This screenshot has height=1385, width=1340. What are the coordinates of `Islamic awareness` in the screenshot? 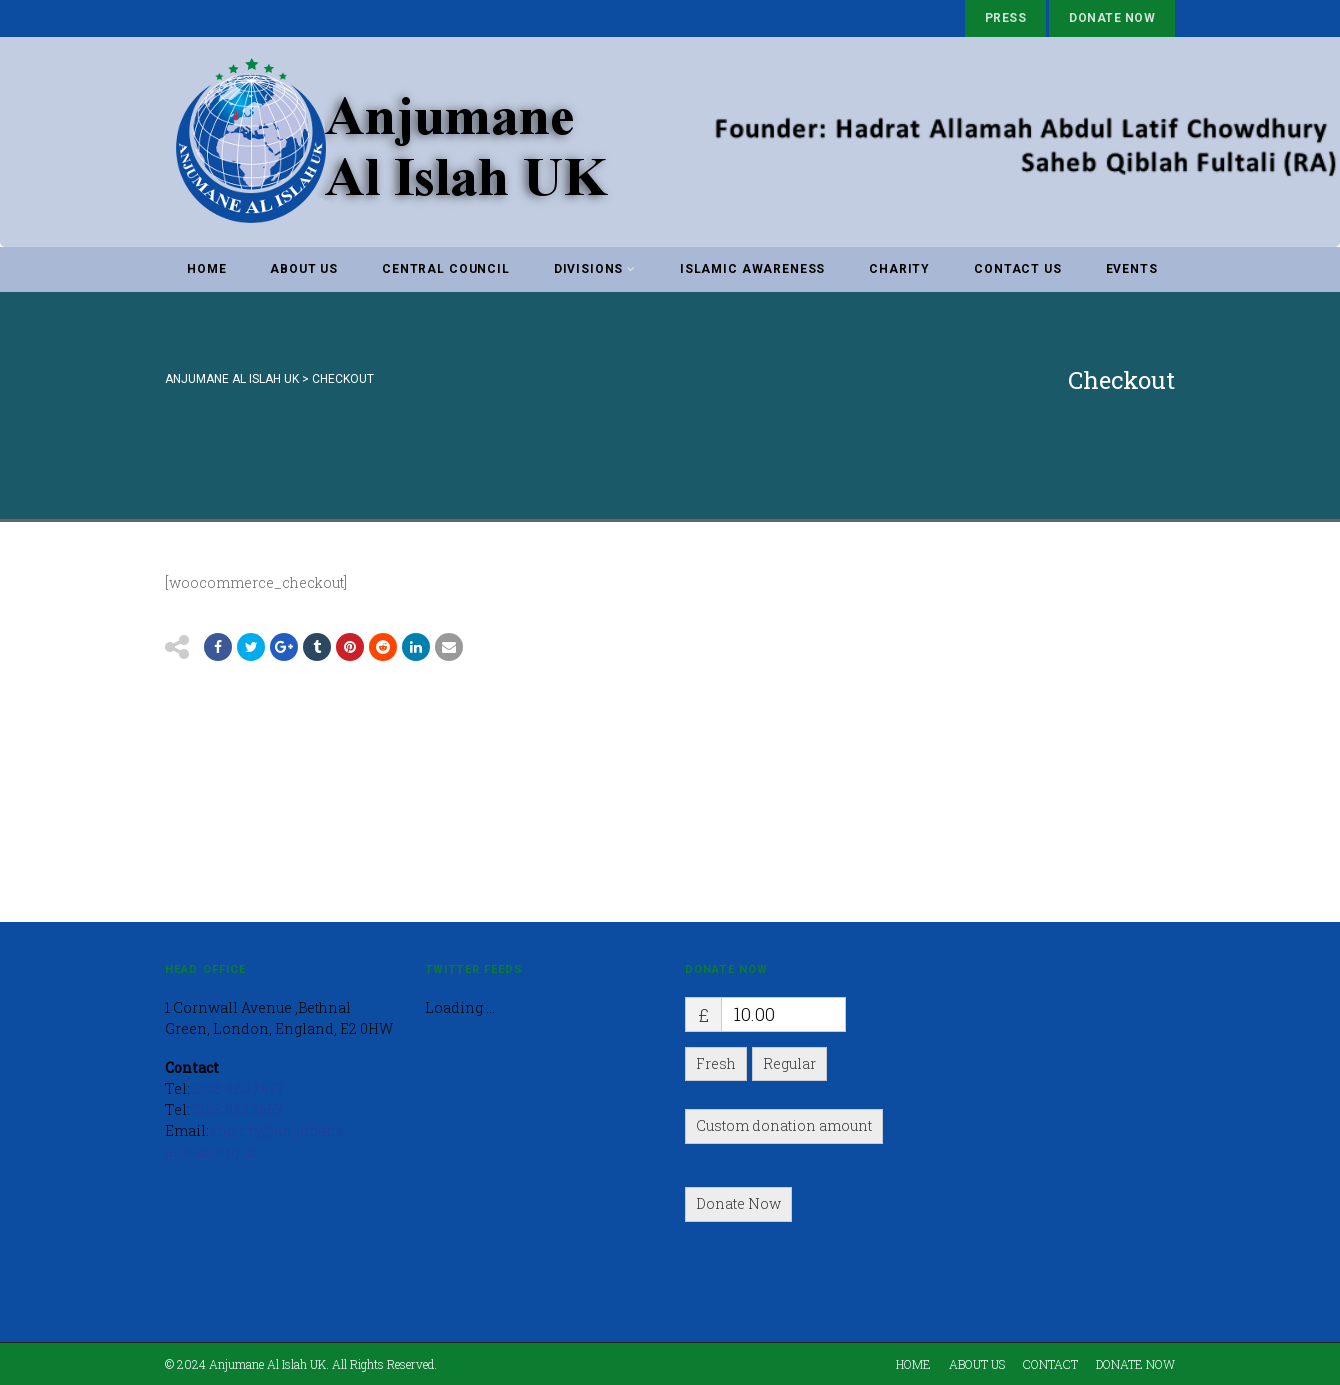 It's located at (752, 269).